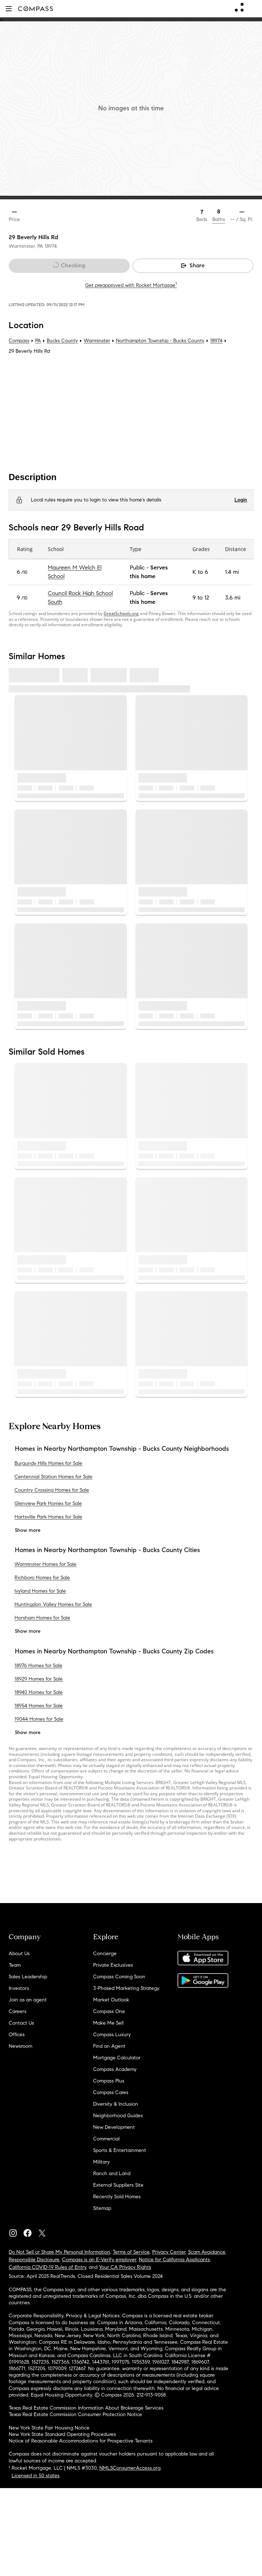 This screenshot has height=2576, width=262. I want to click on Privacy Center, so click(169, 2252).